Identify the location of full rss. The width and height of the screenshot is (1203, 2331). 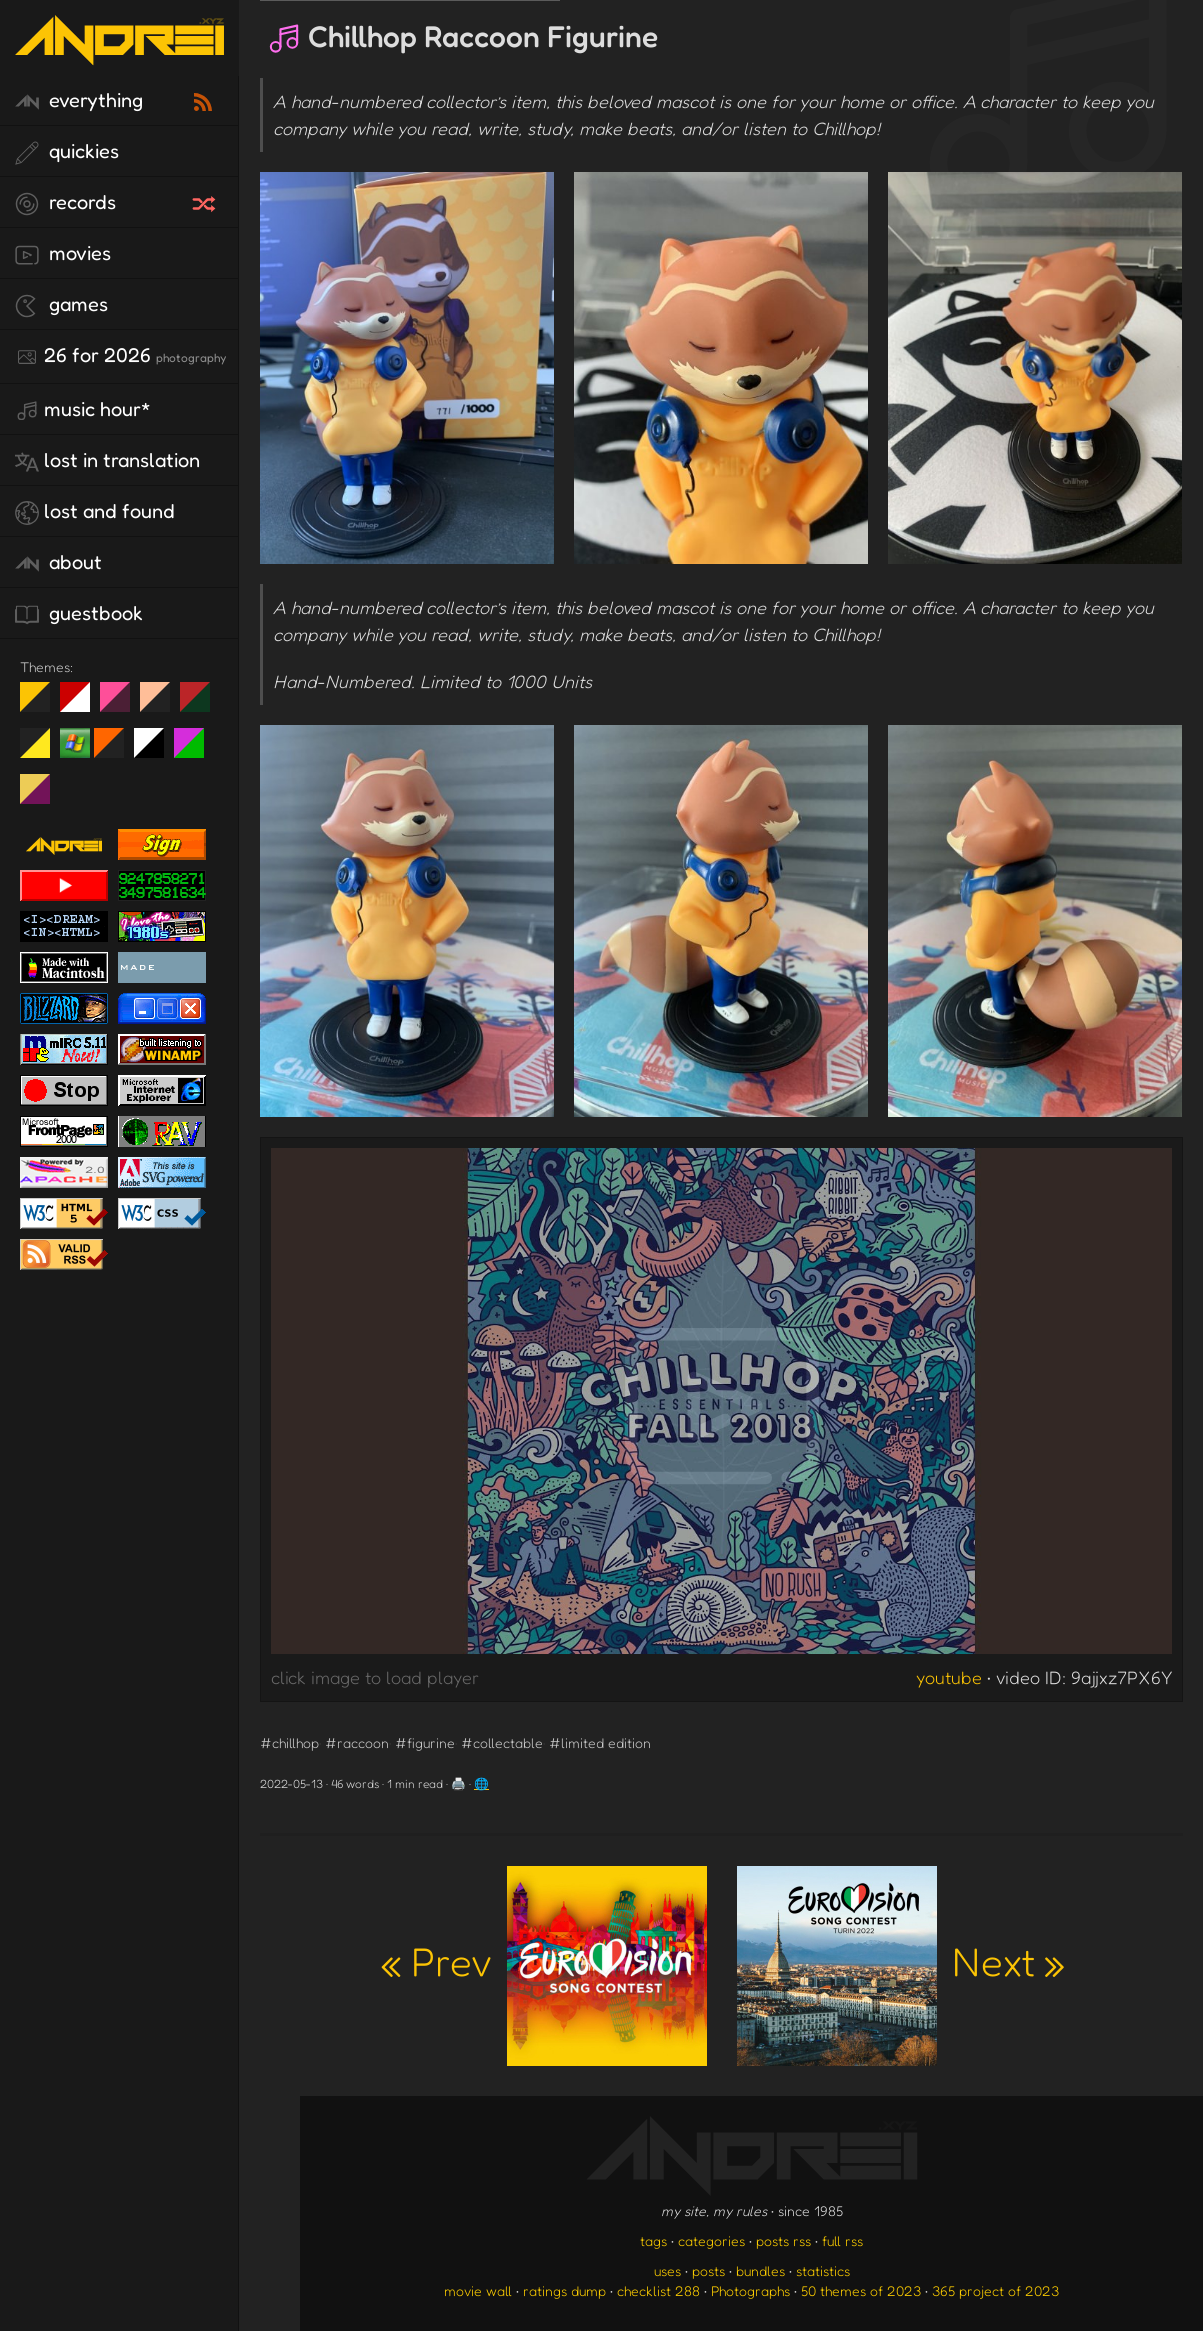
(842, 2240).